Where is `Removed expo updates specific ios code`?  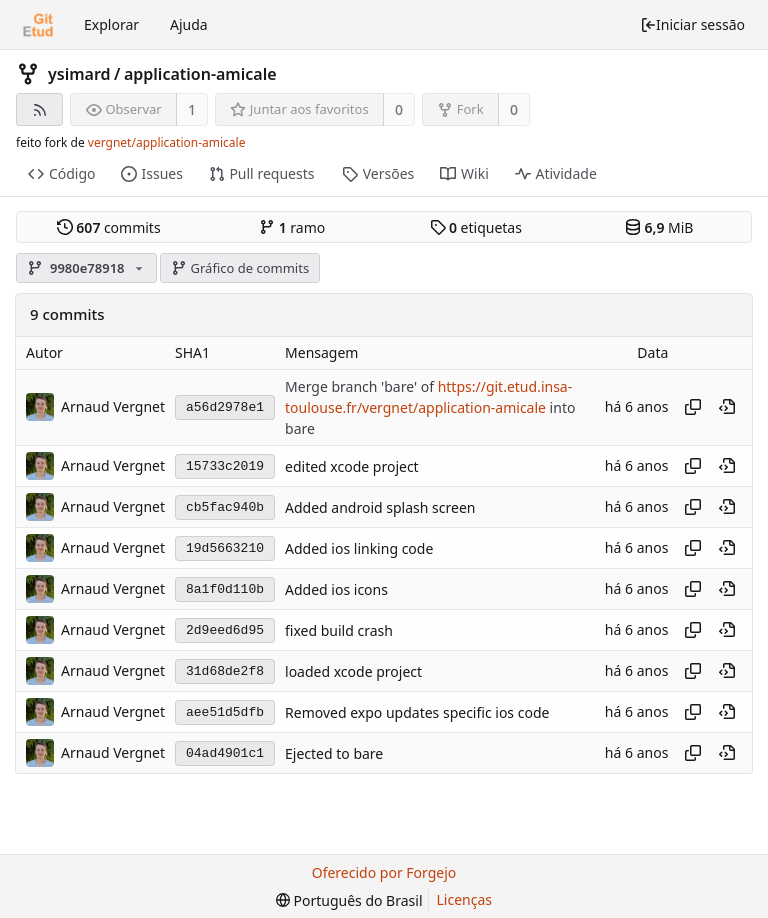
Removed expo updates specific ios code is located at coordinates (417, 712).